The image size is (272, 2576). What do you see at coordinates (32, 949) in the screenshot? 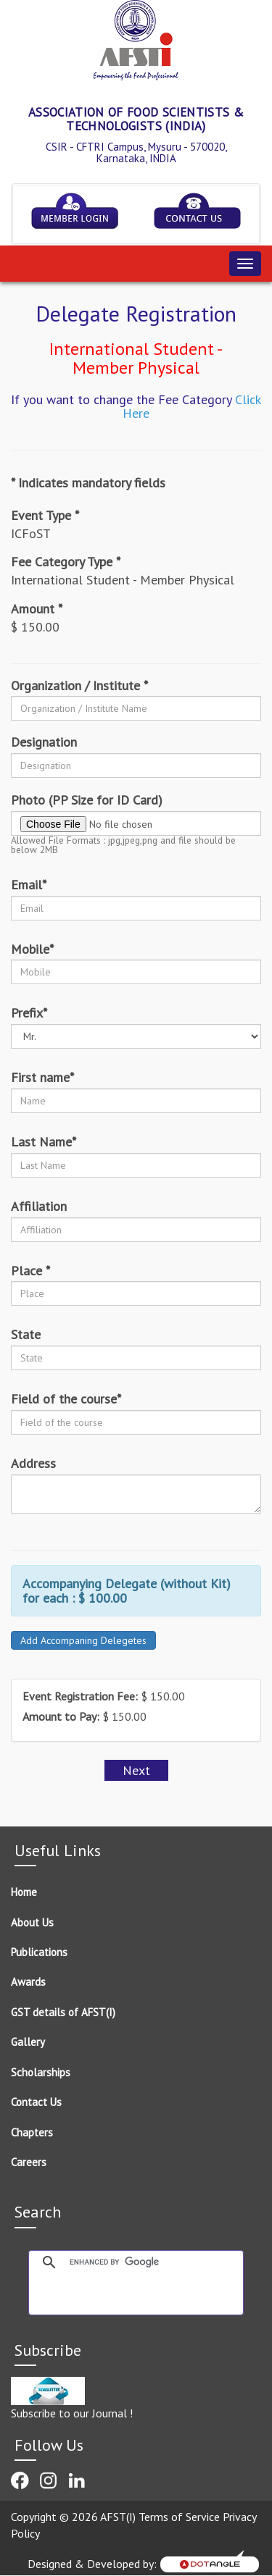
I see `Mobile` at bounding box center [32, 949].